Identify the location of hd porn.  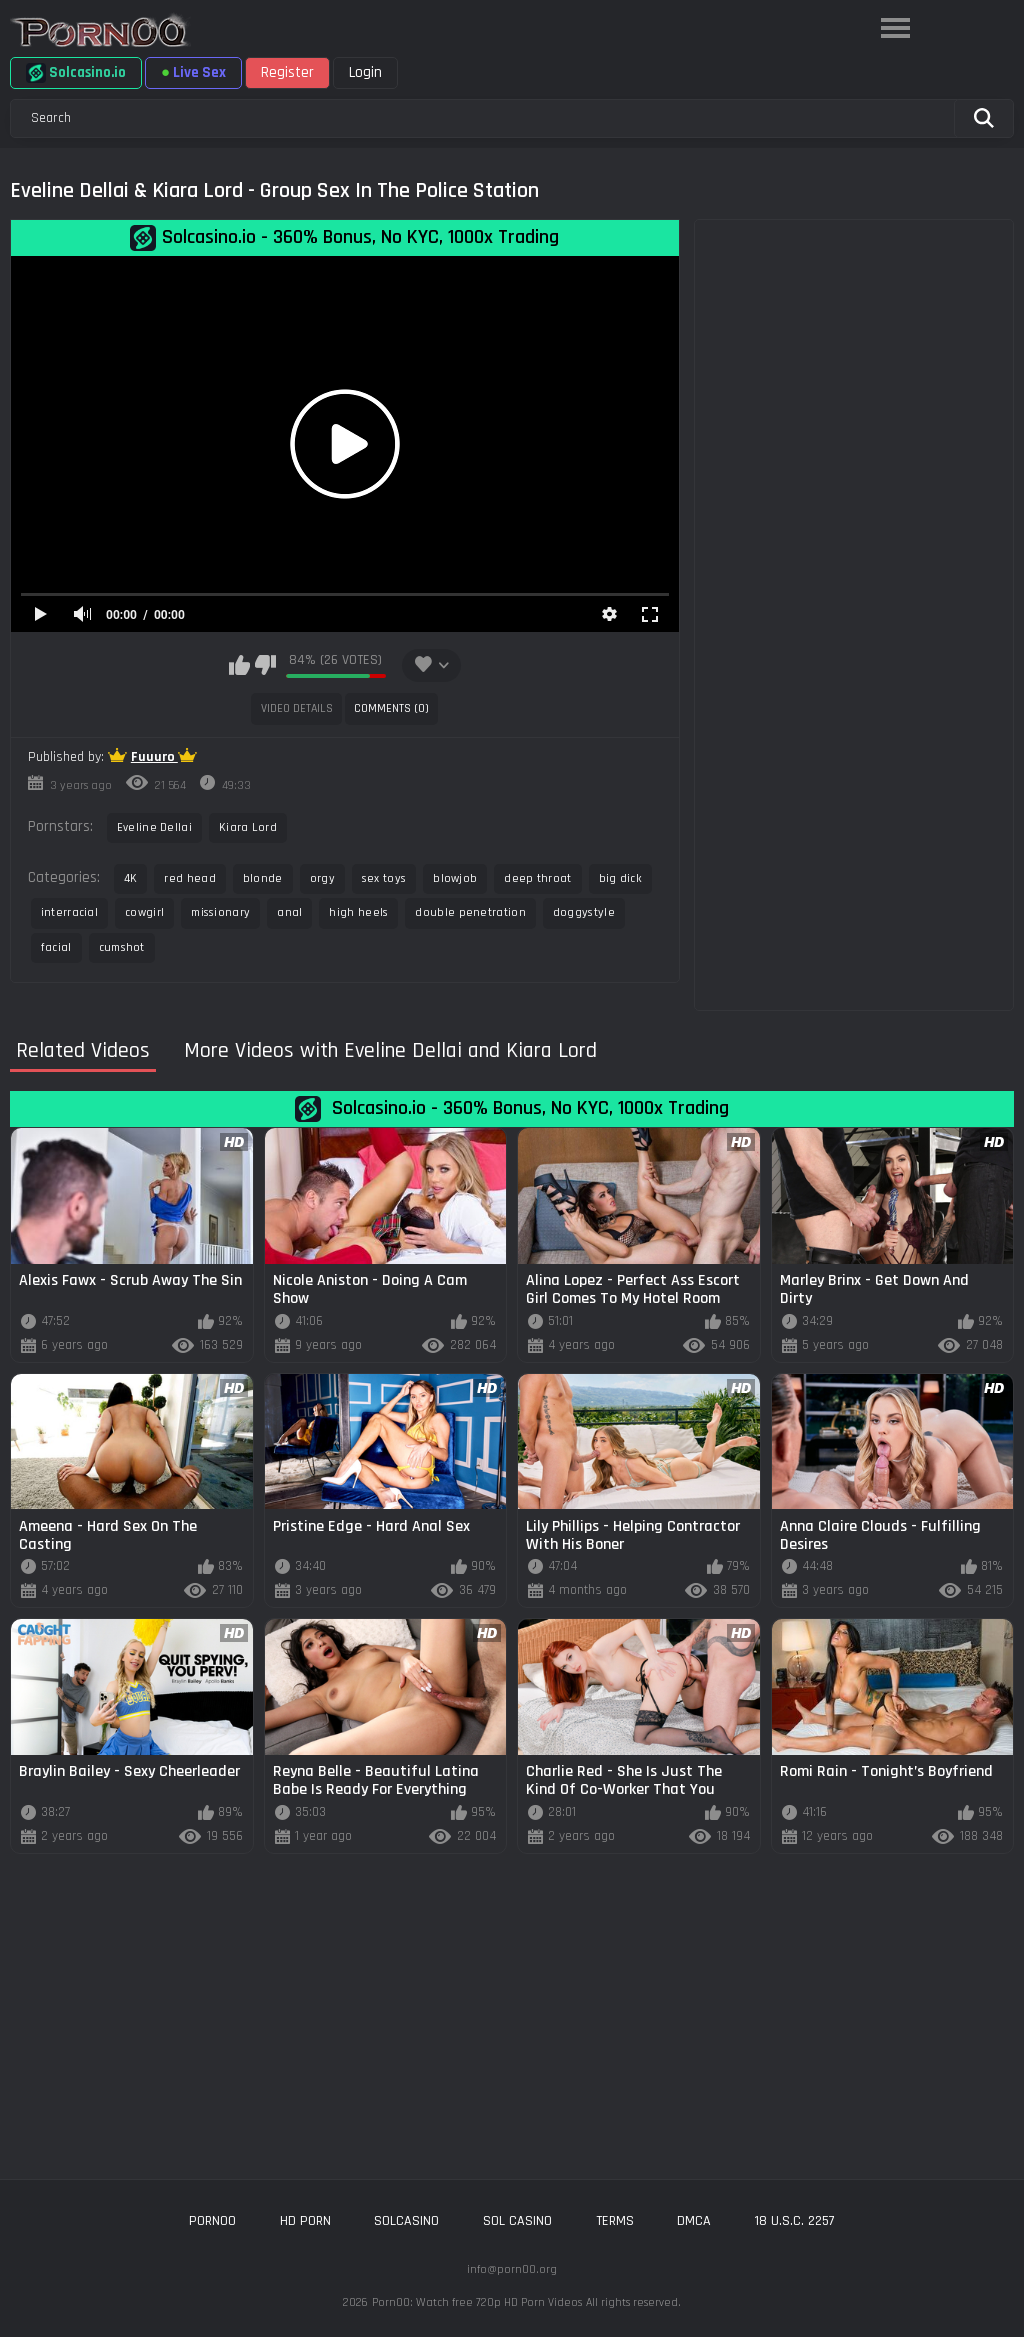
(305, 2221).